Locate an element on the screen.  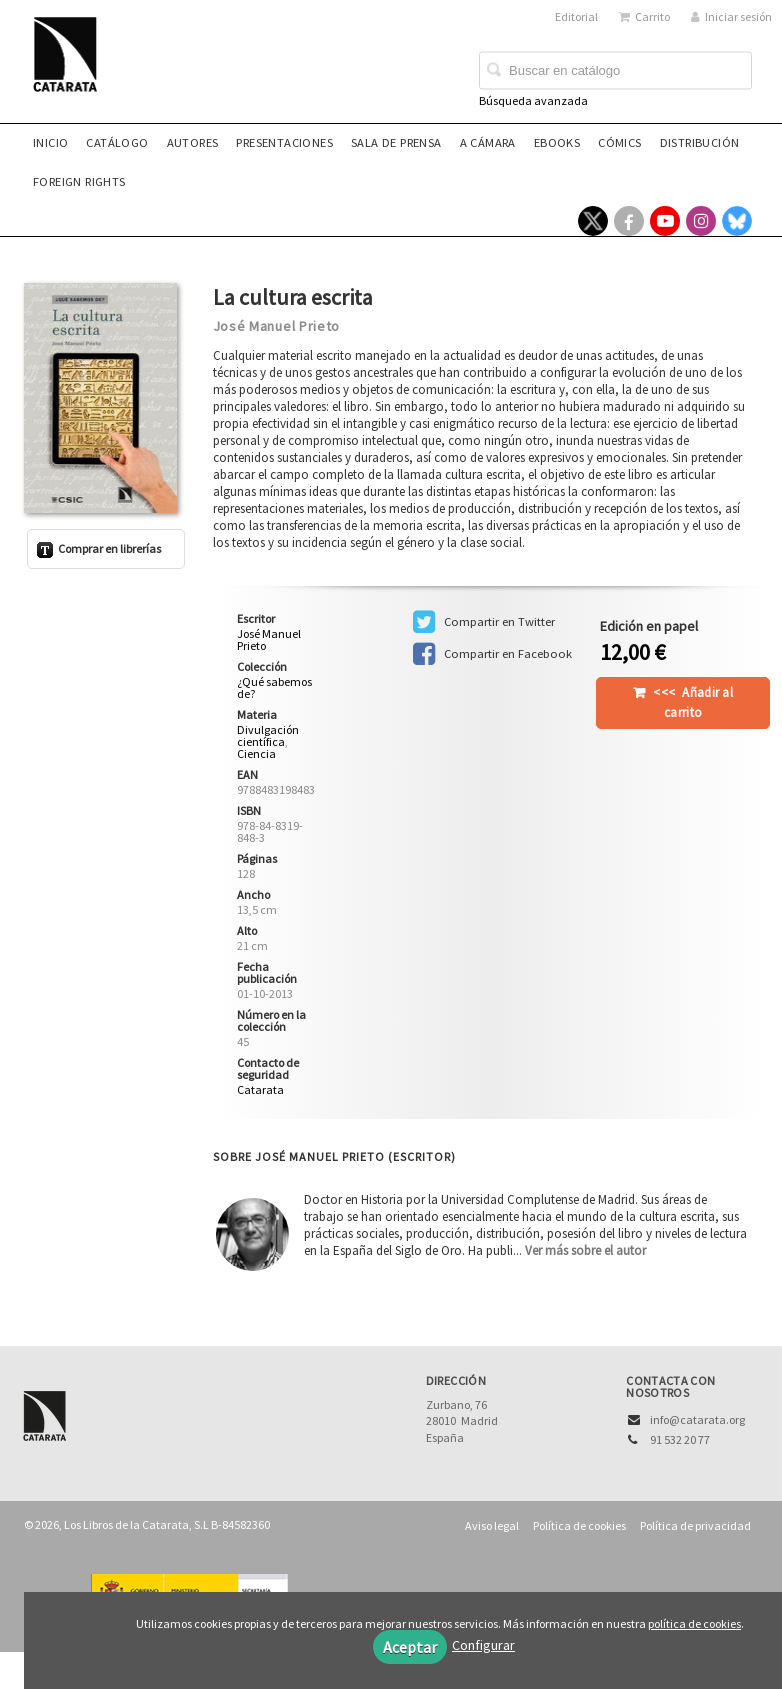
Sala de prensa is located at coordinates (396, 142).